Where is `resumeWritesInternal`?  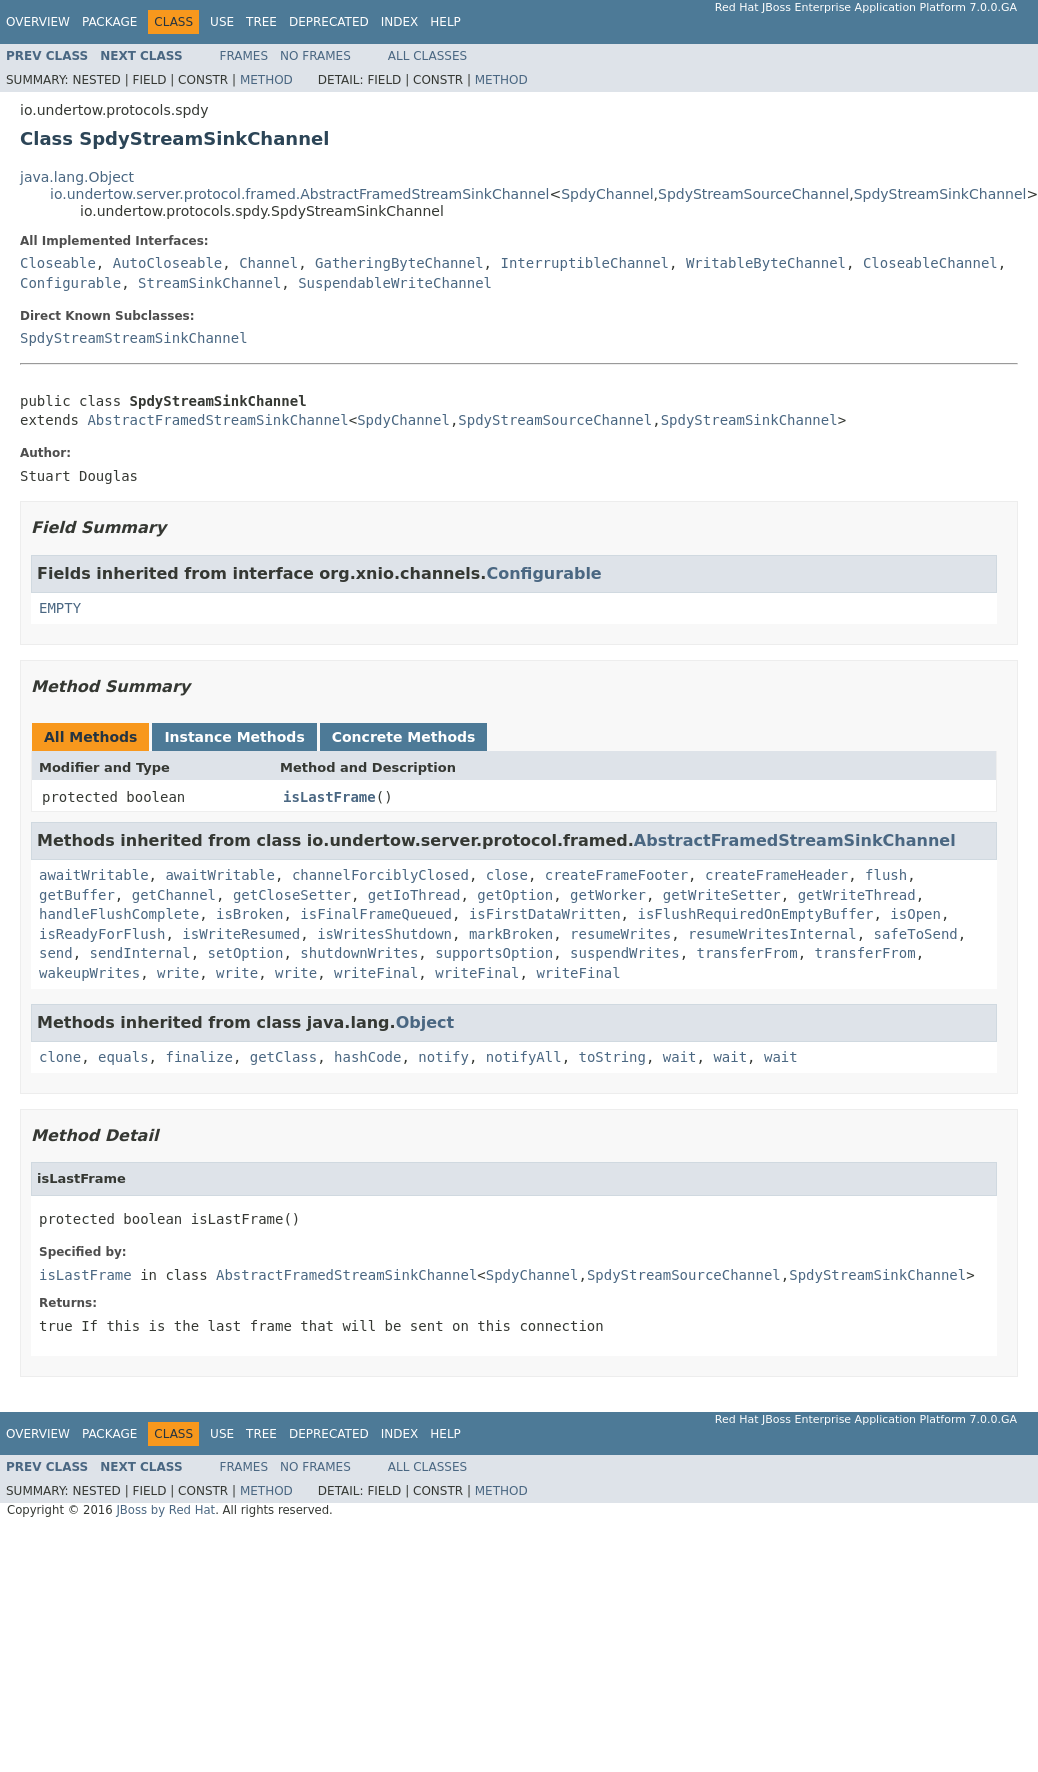
resumeWritesInternal is located at coordinates (772, 934).